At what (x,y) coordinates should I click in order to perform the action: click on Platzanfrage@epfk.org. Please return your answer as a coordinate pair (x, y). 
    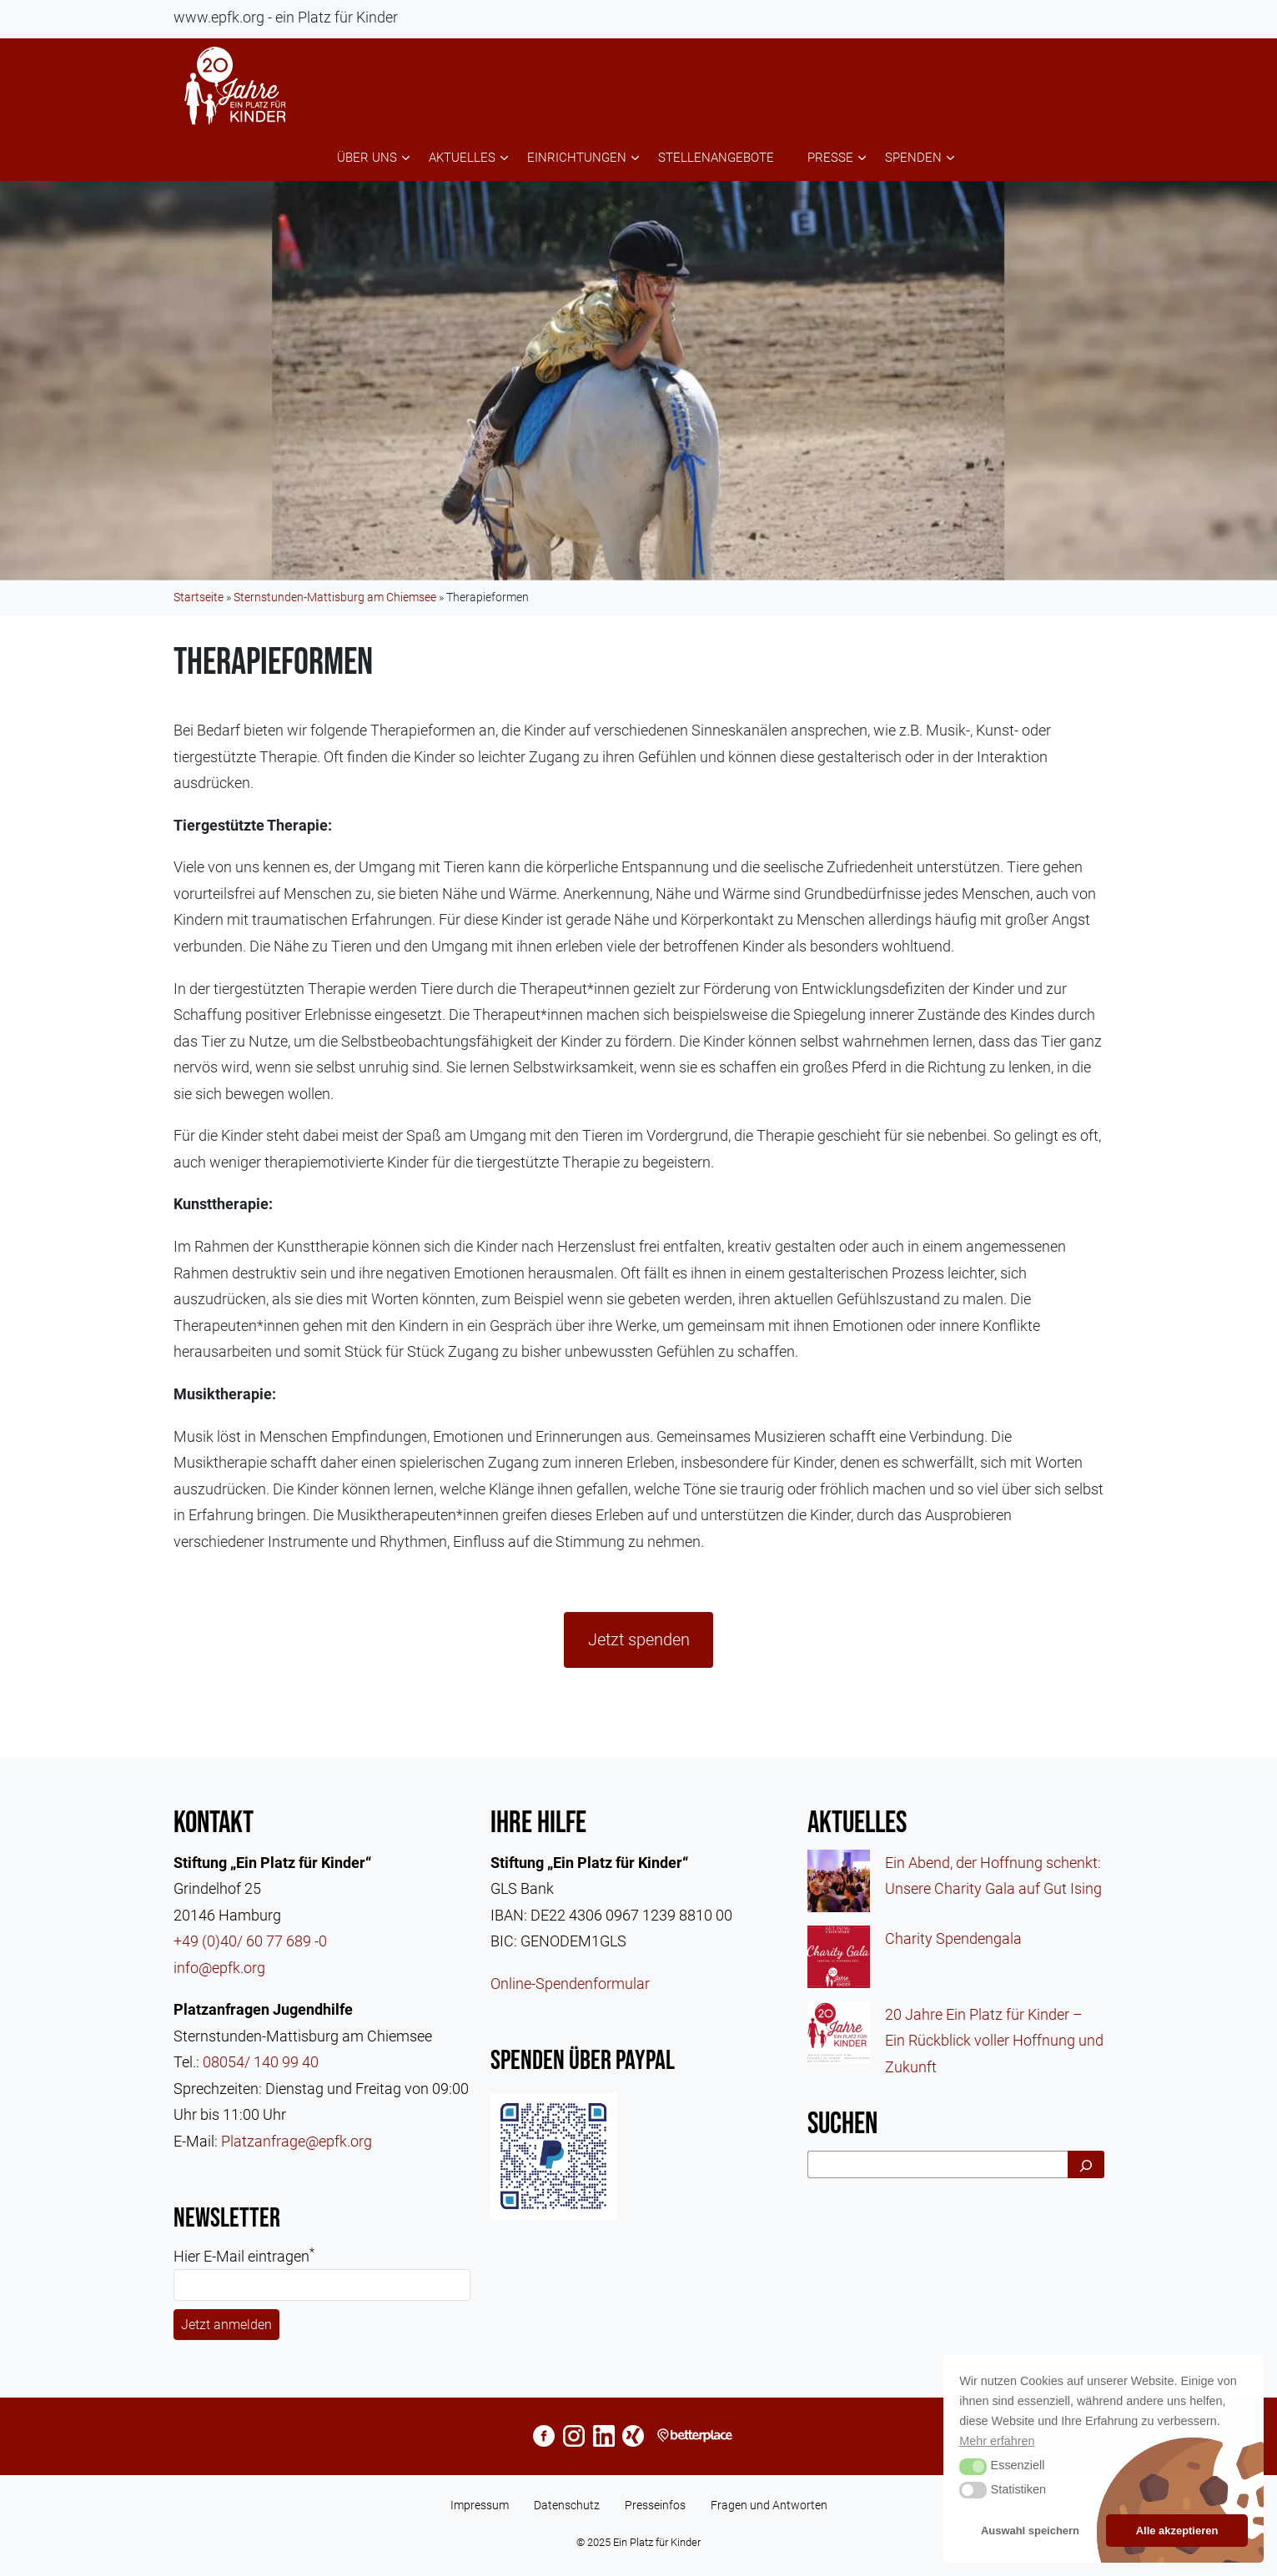
    Looking at the image, I should click on (296, 2141).